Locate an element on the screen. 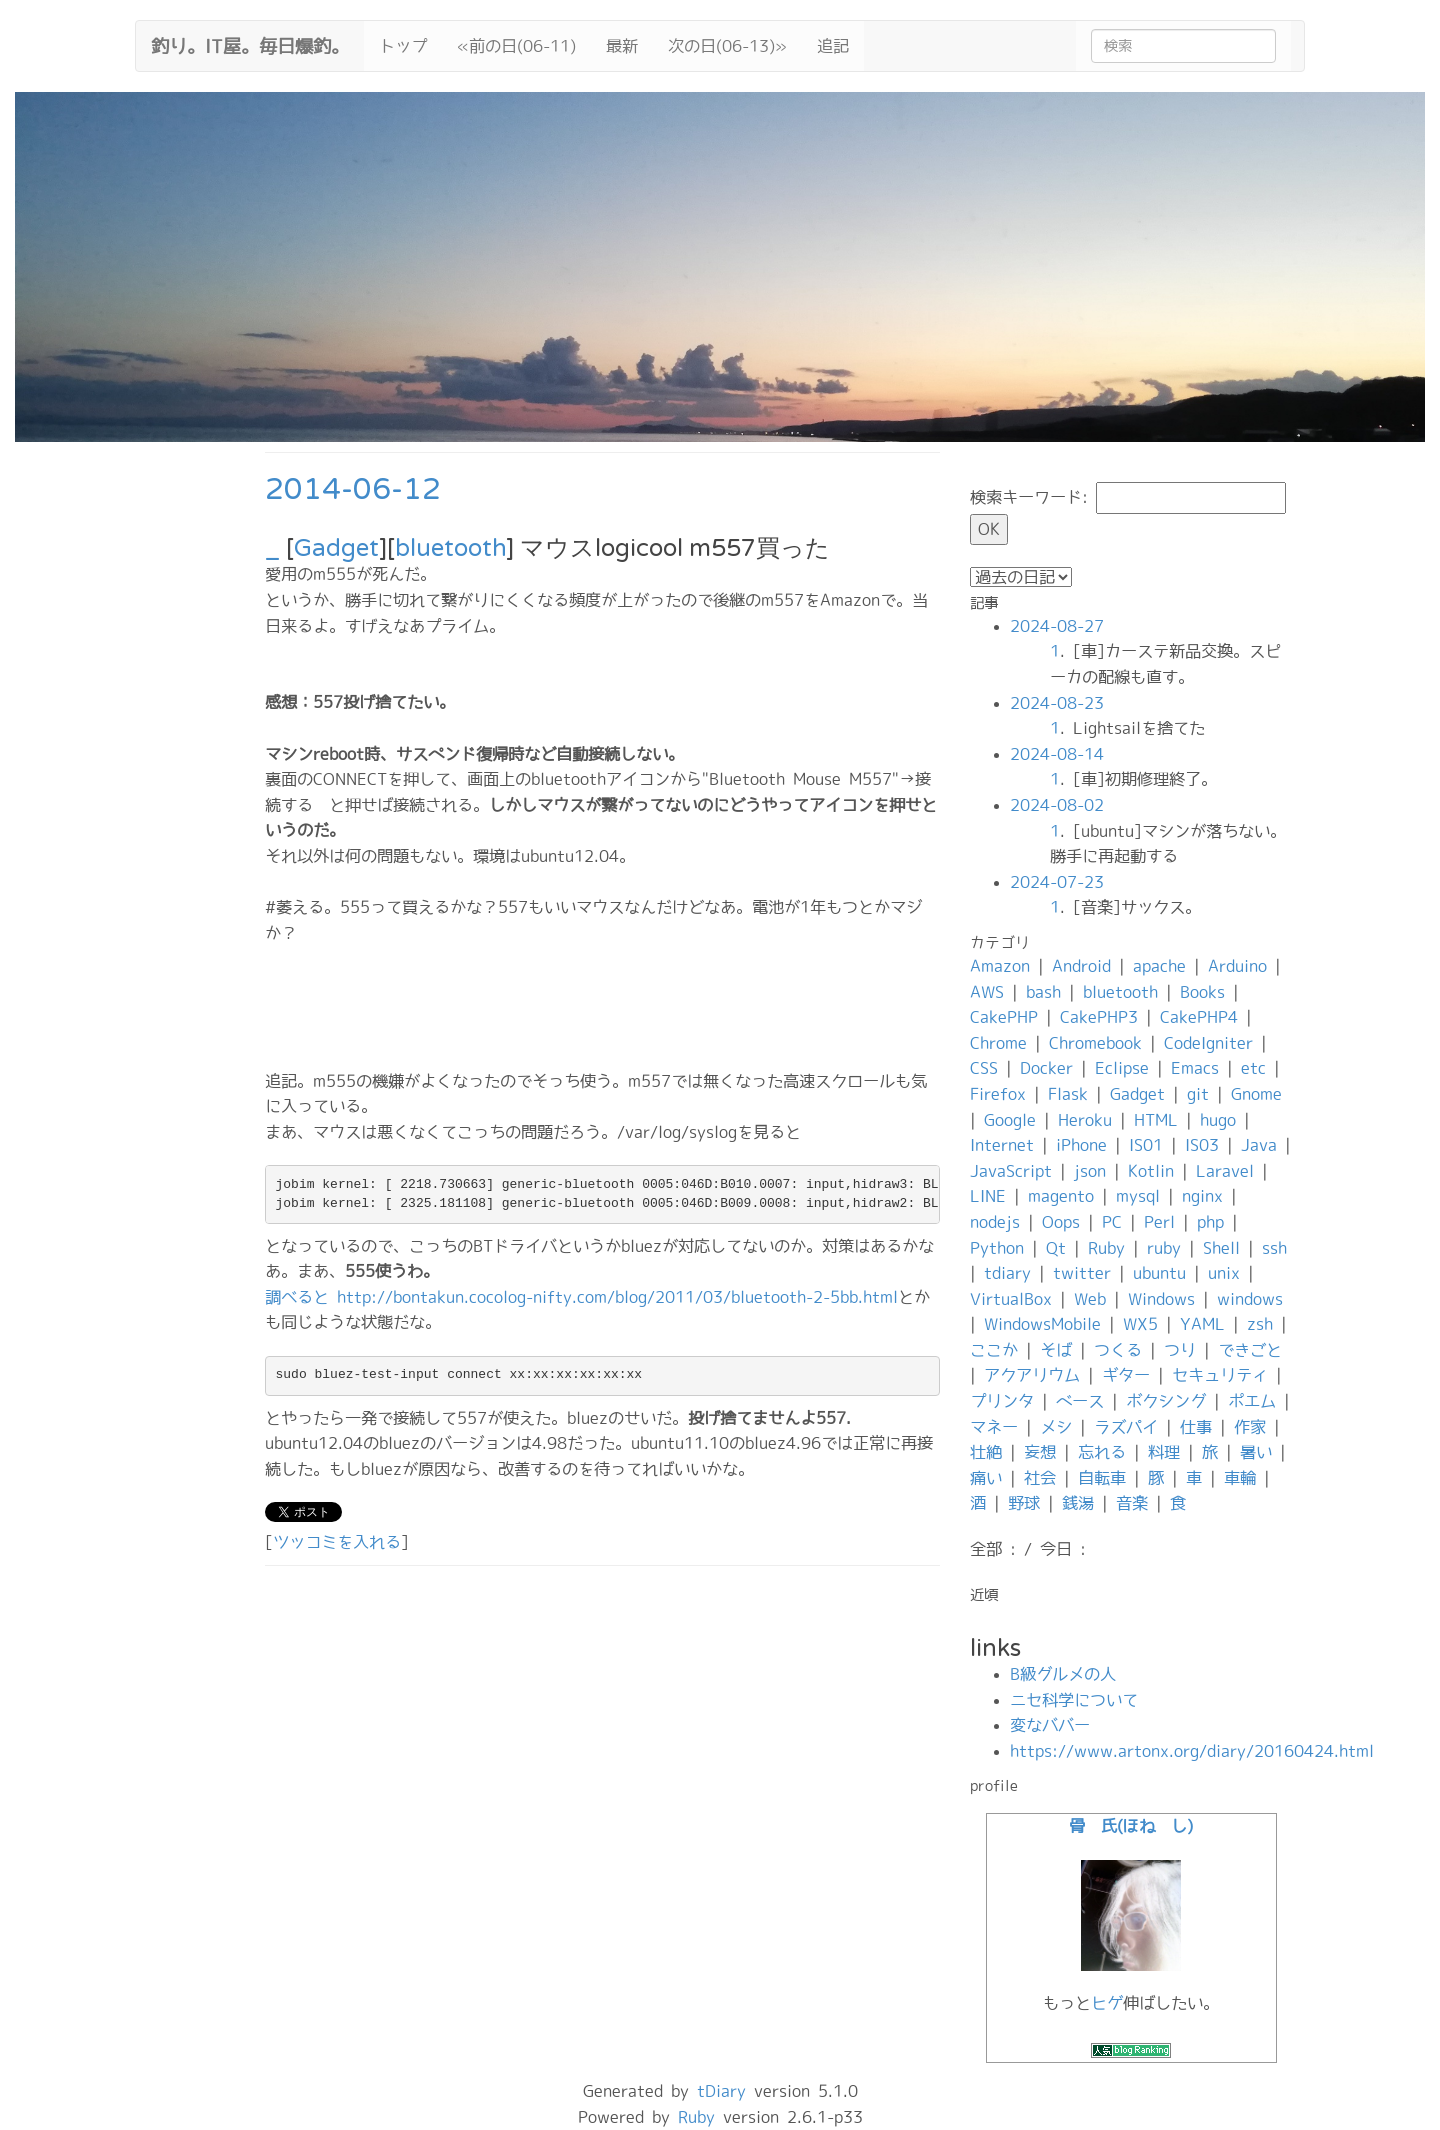  HTML is located at coordinates (1156, 1120).